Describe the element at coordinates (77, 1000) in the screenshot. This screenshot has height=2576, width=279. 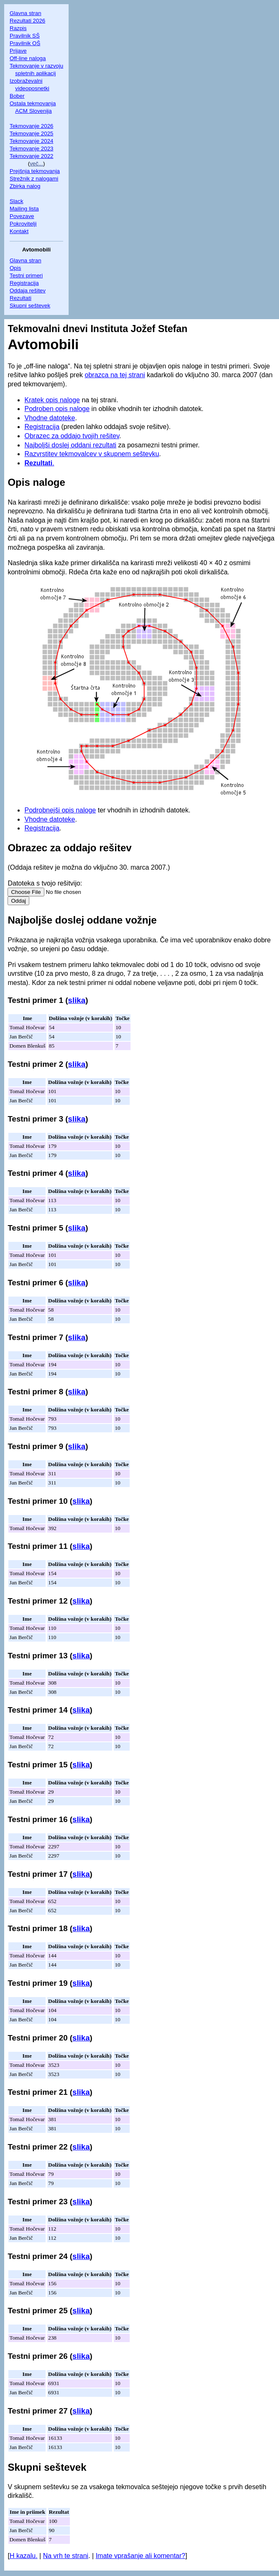
I see `slika` at that location.